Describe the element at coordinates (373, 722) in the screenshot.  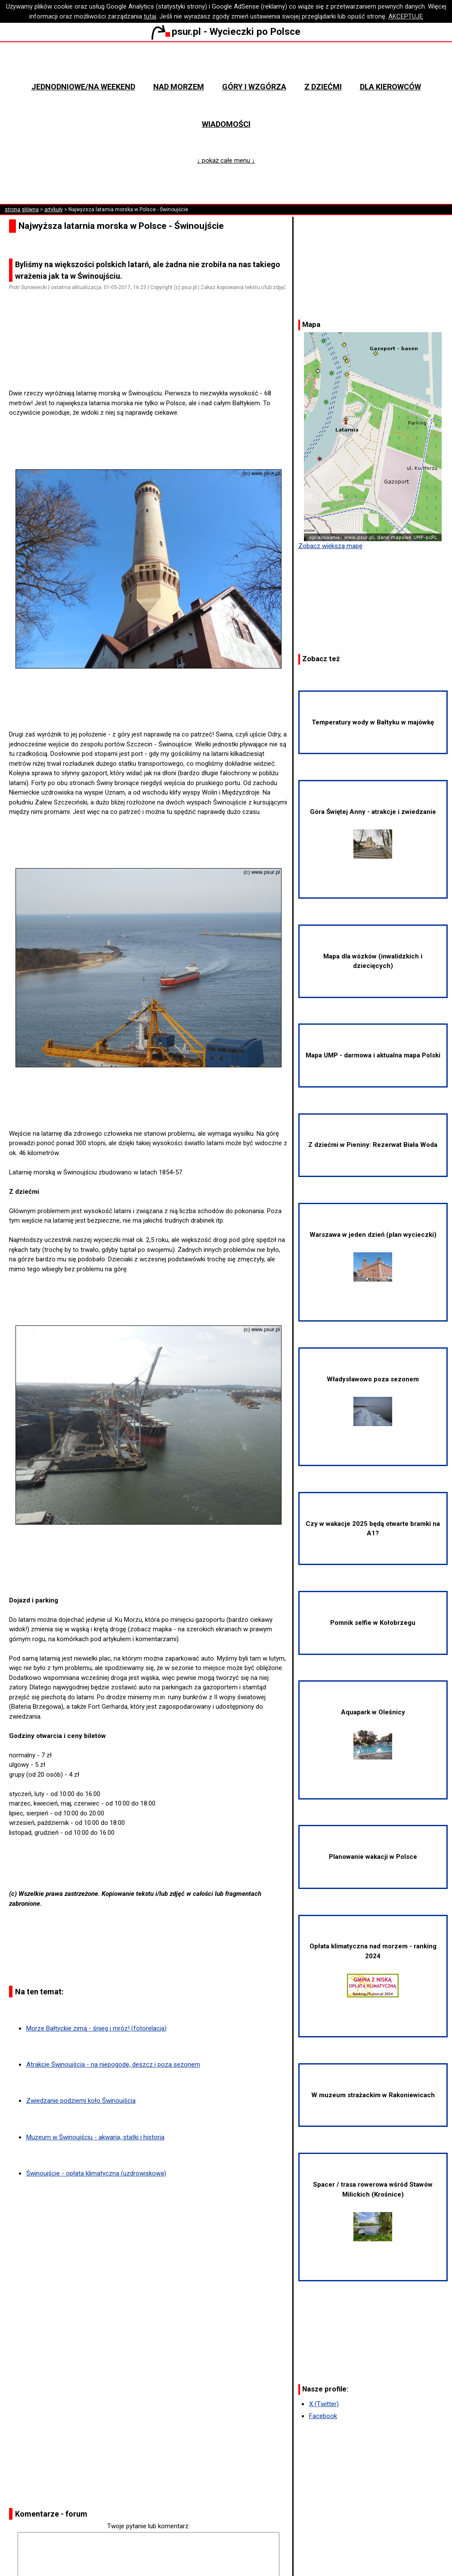
I see `Temperatury wody w Bałtyku w majówkę` at that location.